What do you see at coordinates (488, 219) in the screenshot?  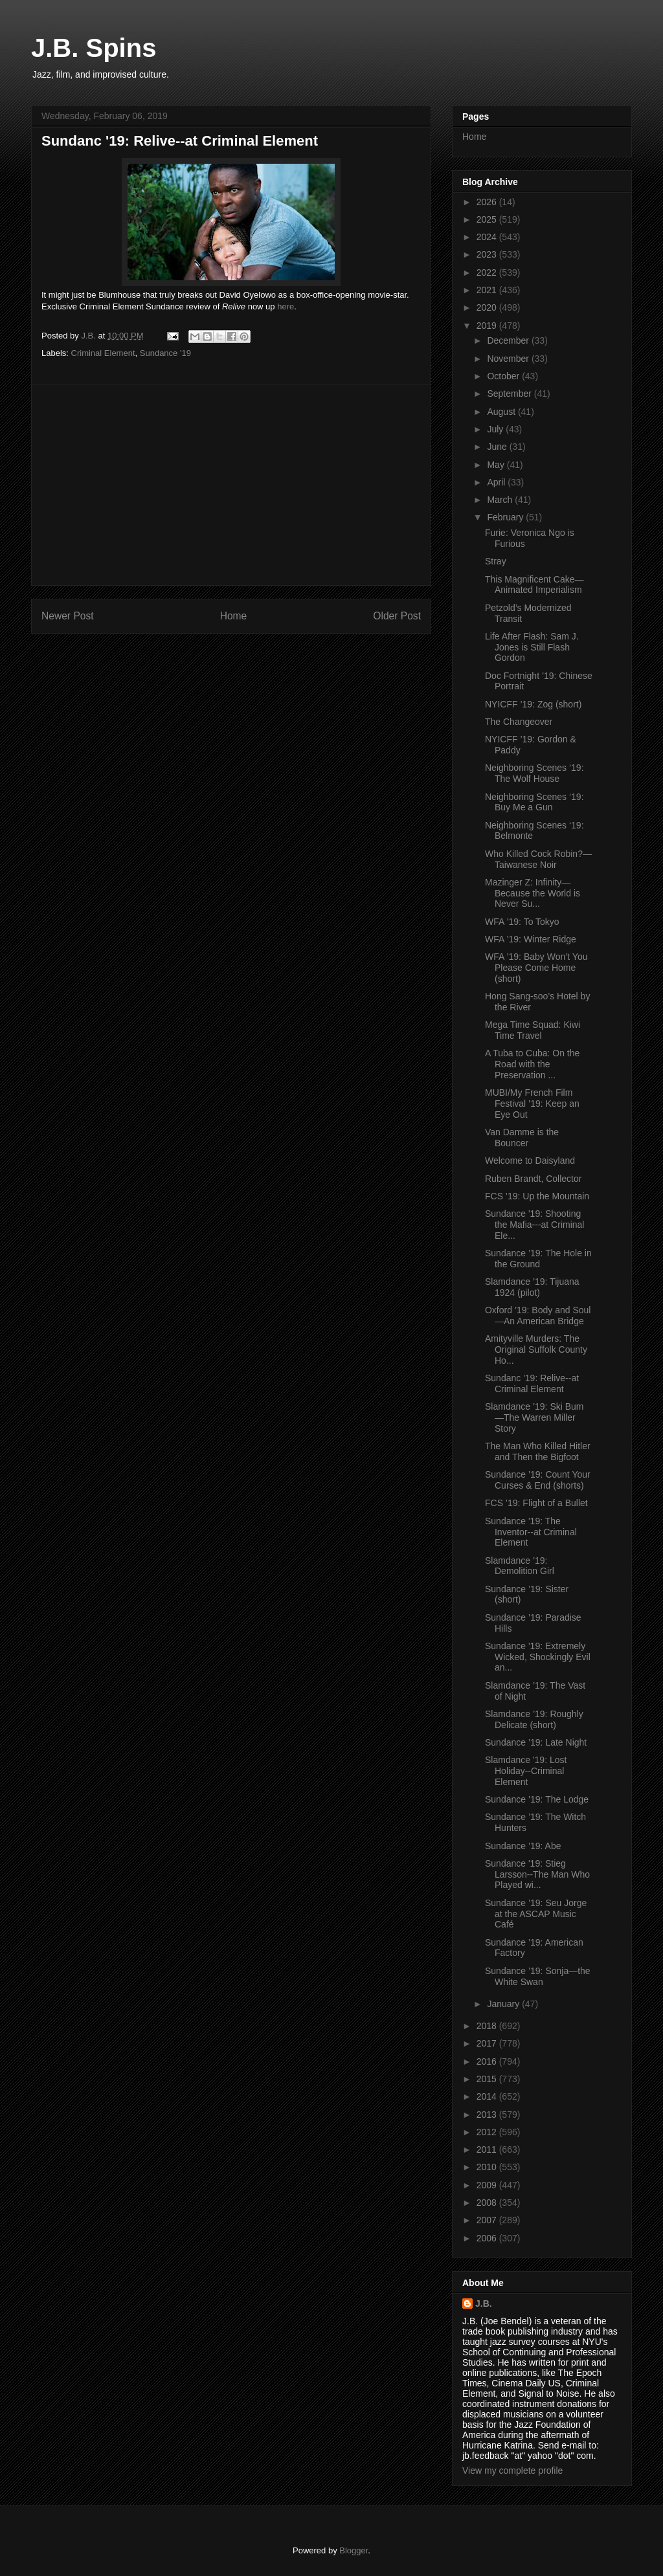 I see `2025` at bounding box center [488, 219].